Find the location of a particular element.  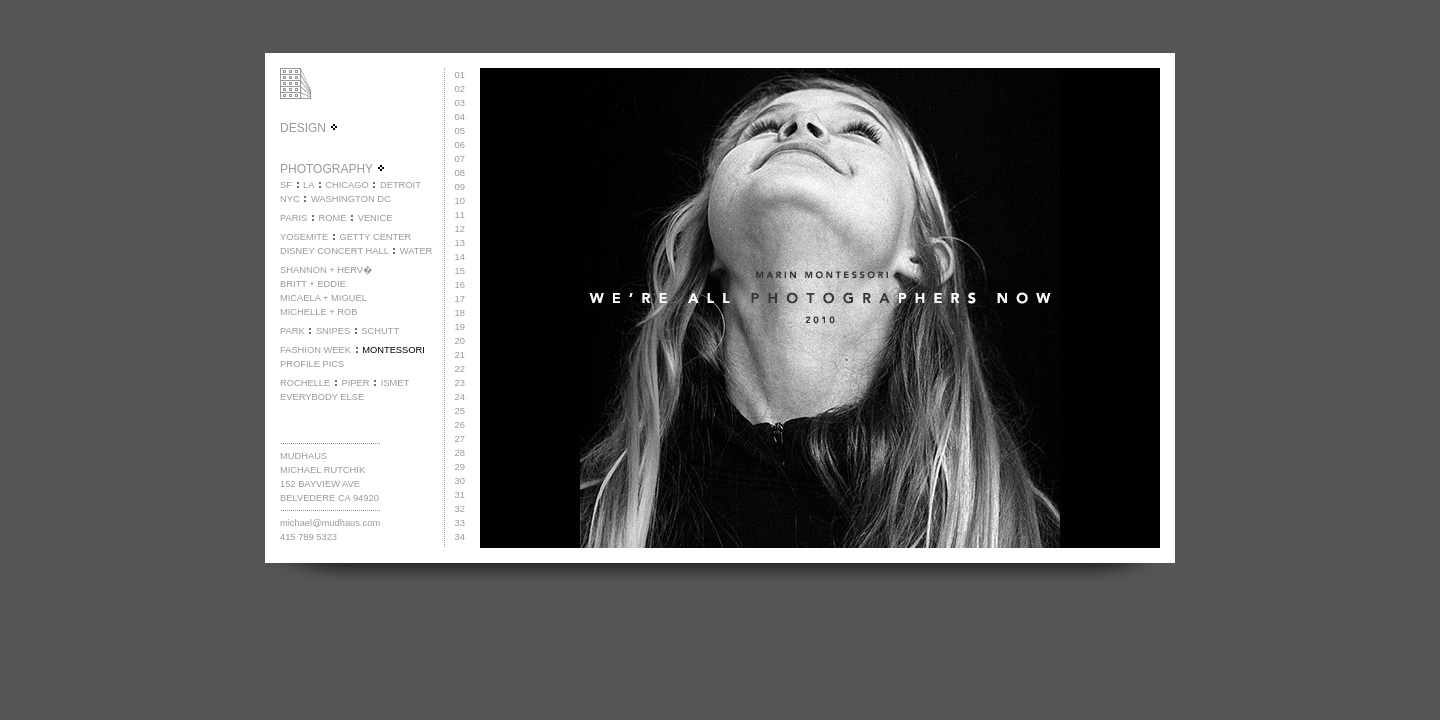

GETTY CENTER is located at coordinates (375, 237).